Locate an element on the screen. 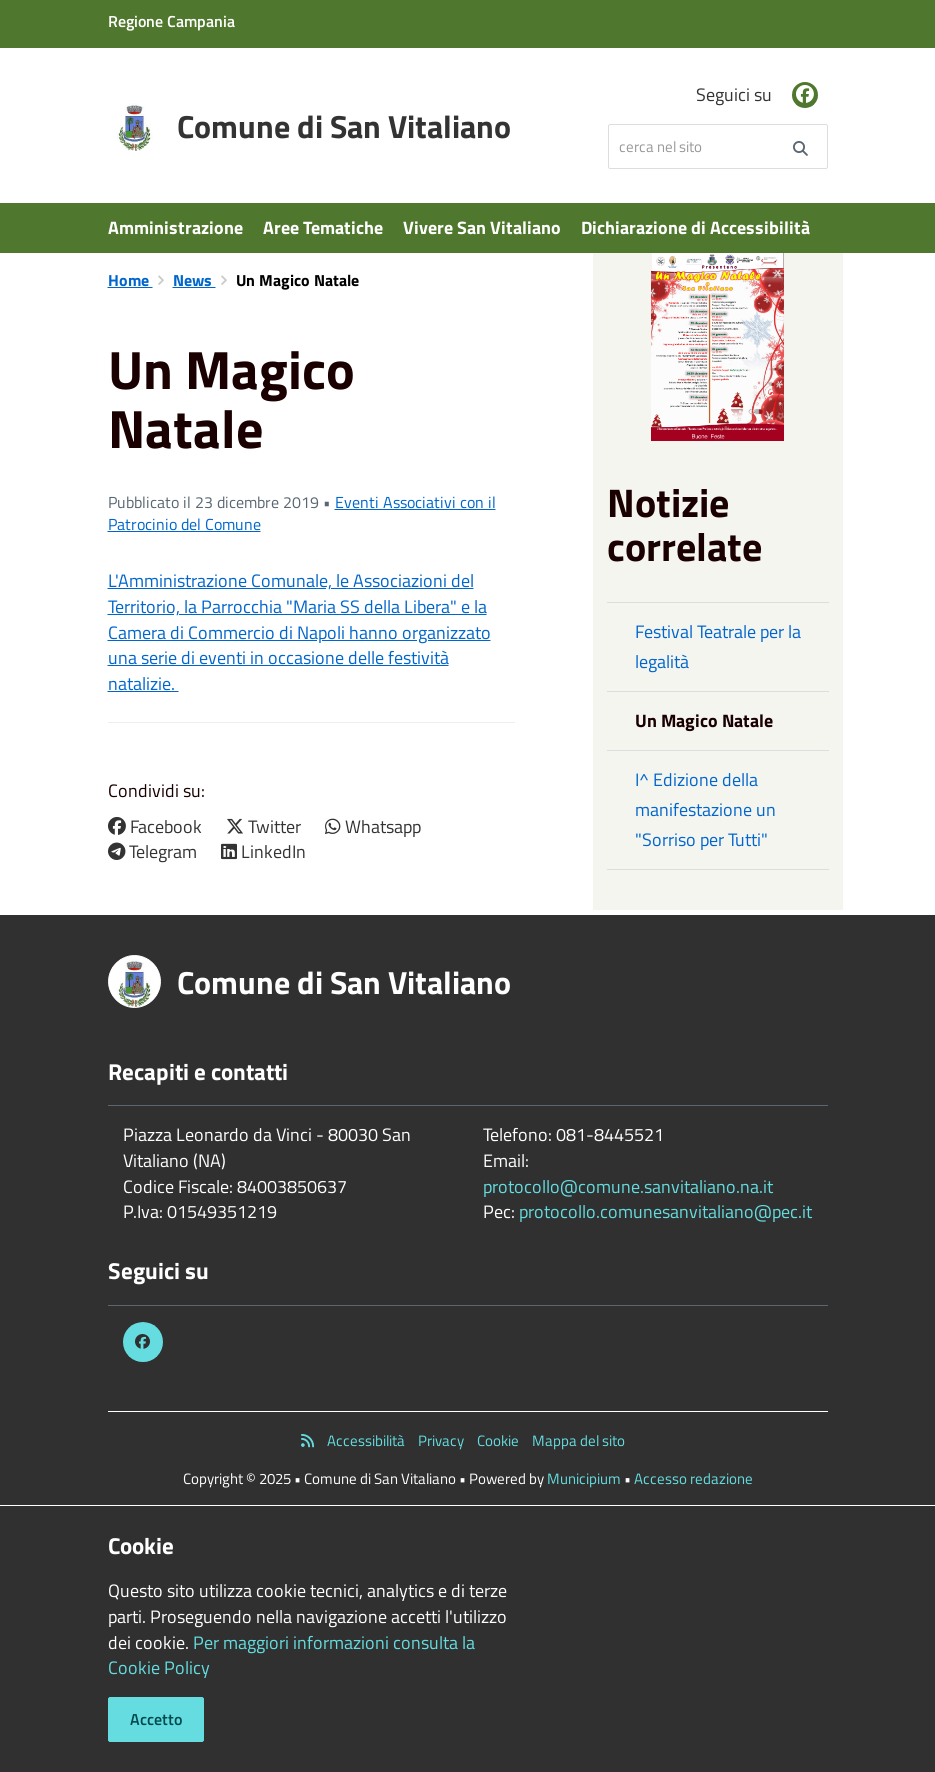 This screenshot has height=1772, width=935. Festival Teatrale per la legalità is located at coordinates (718, 646).